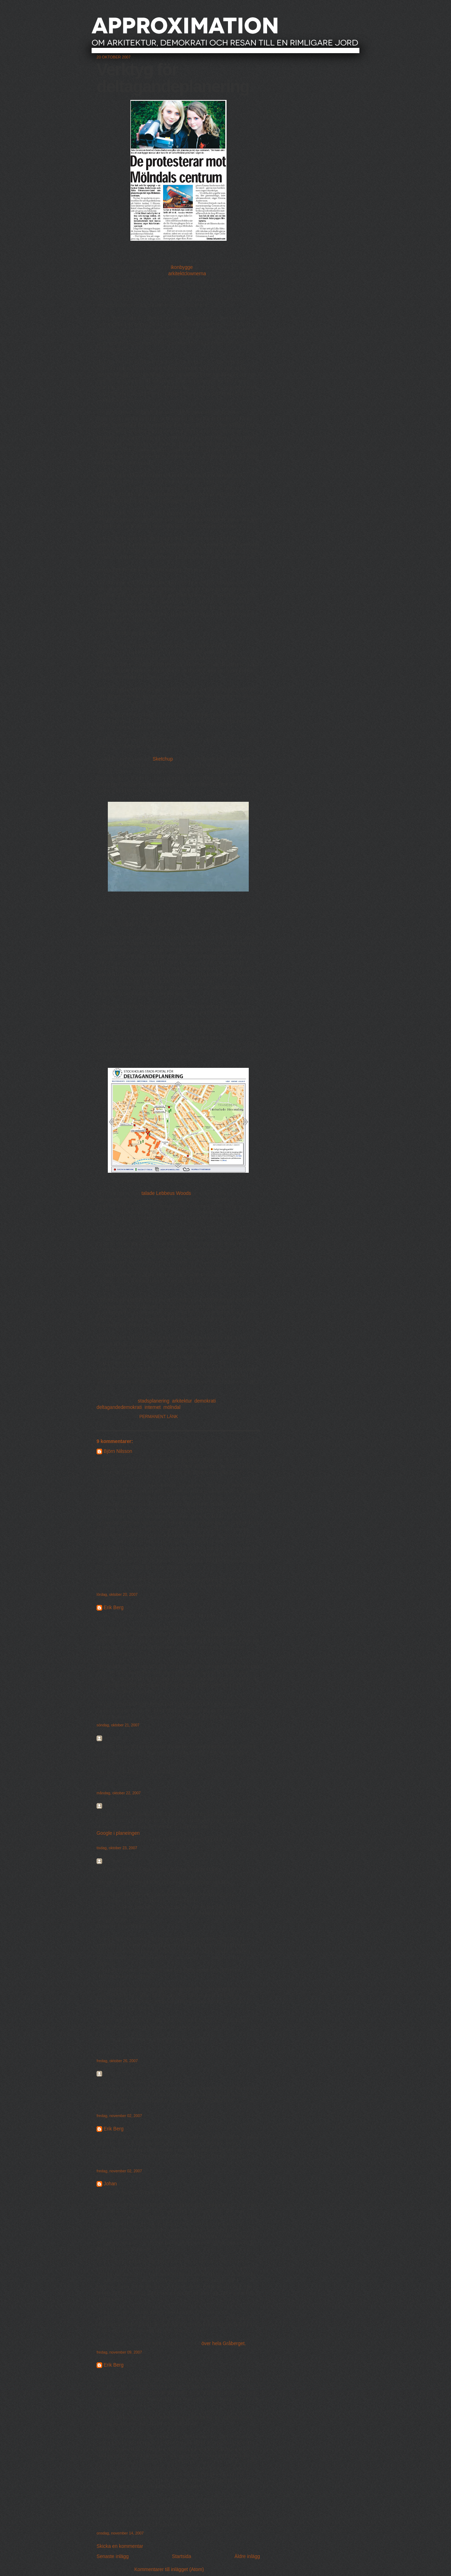  What do you see at coordinates (113, 2556) in the screenshot?
I see `Senaste inlägg` at bounding box center [113, 2556].